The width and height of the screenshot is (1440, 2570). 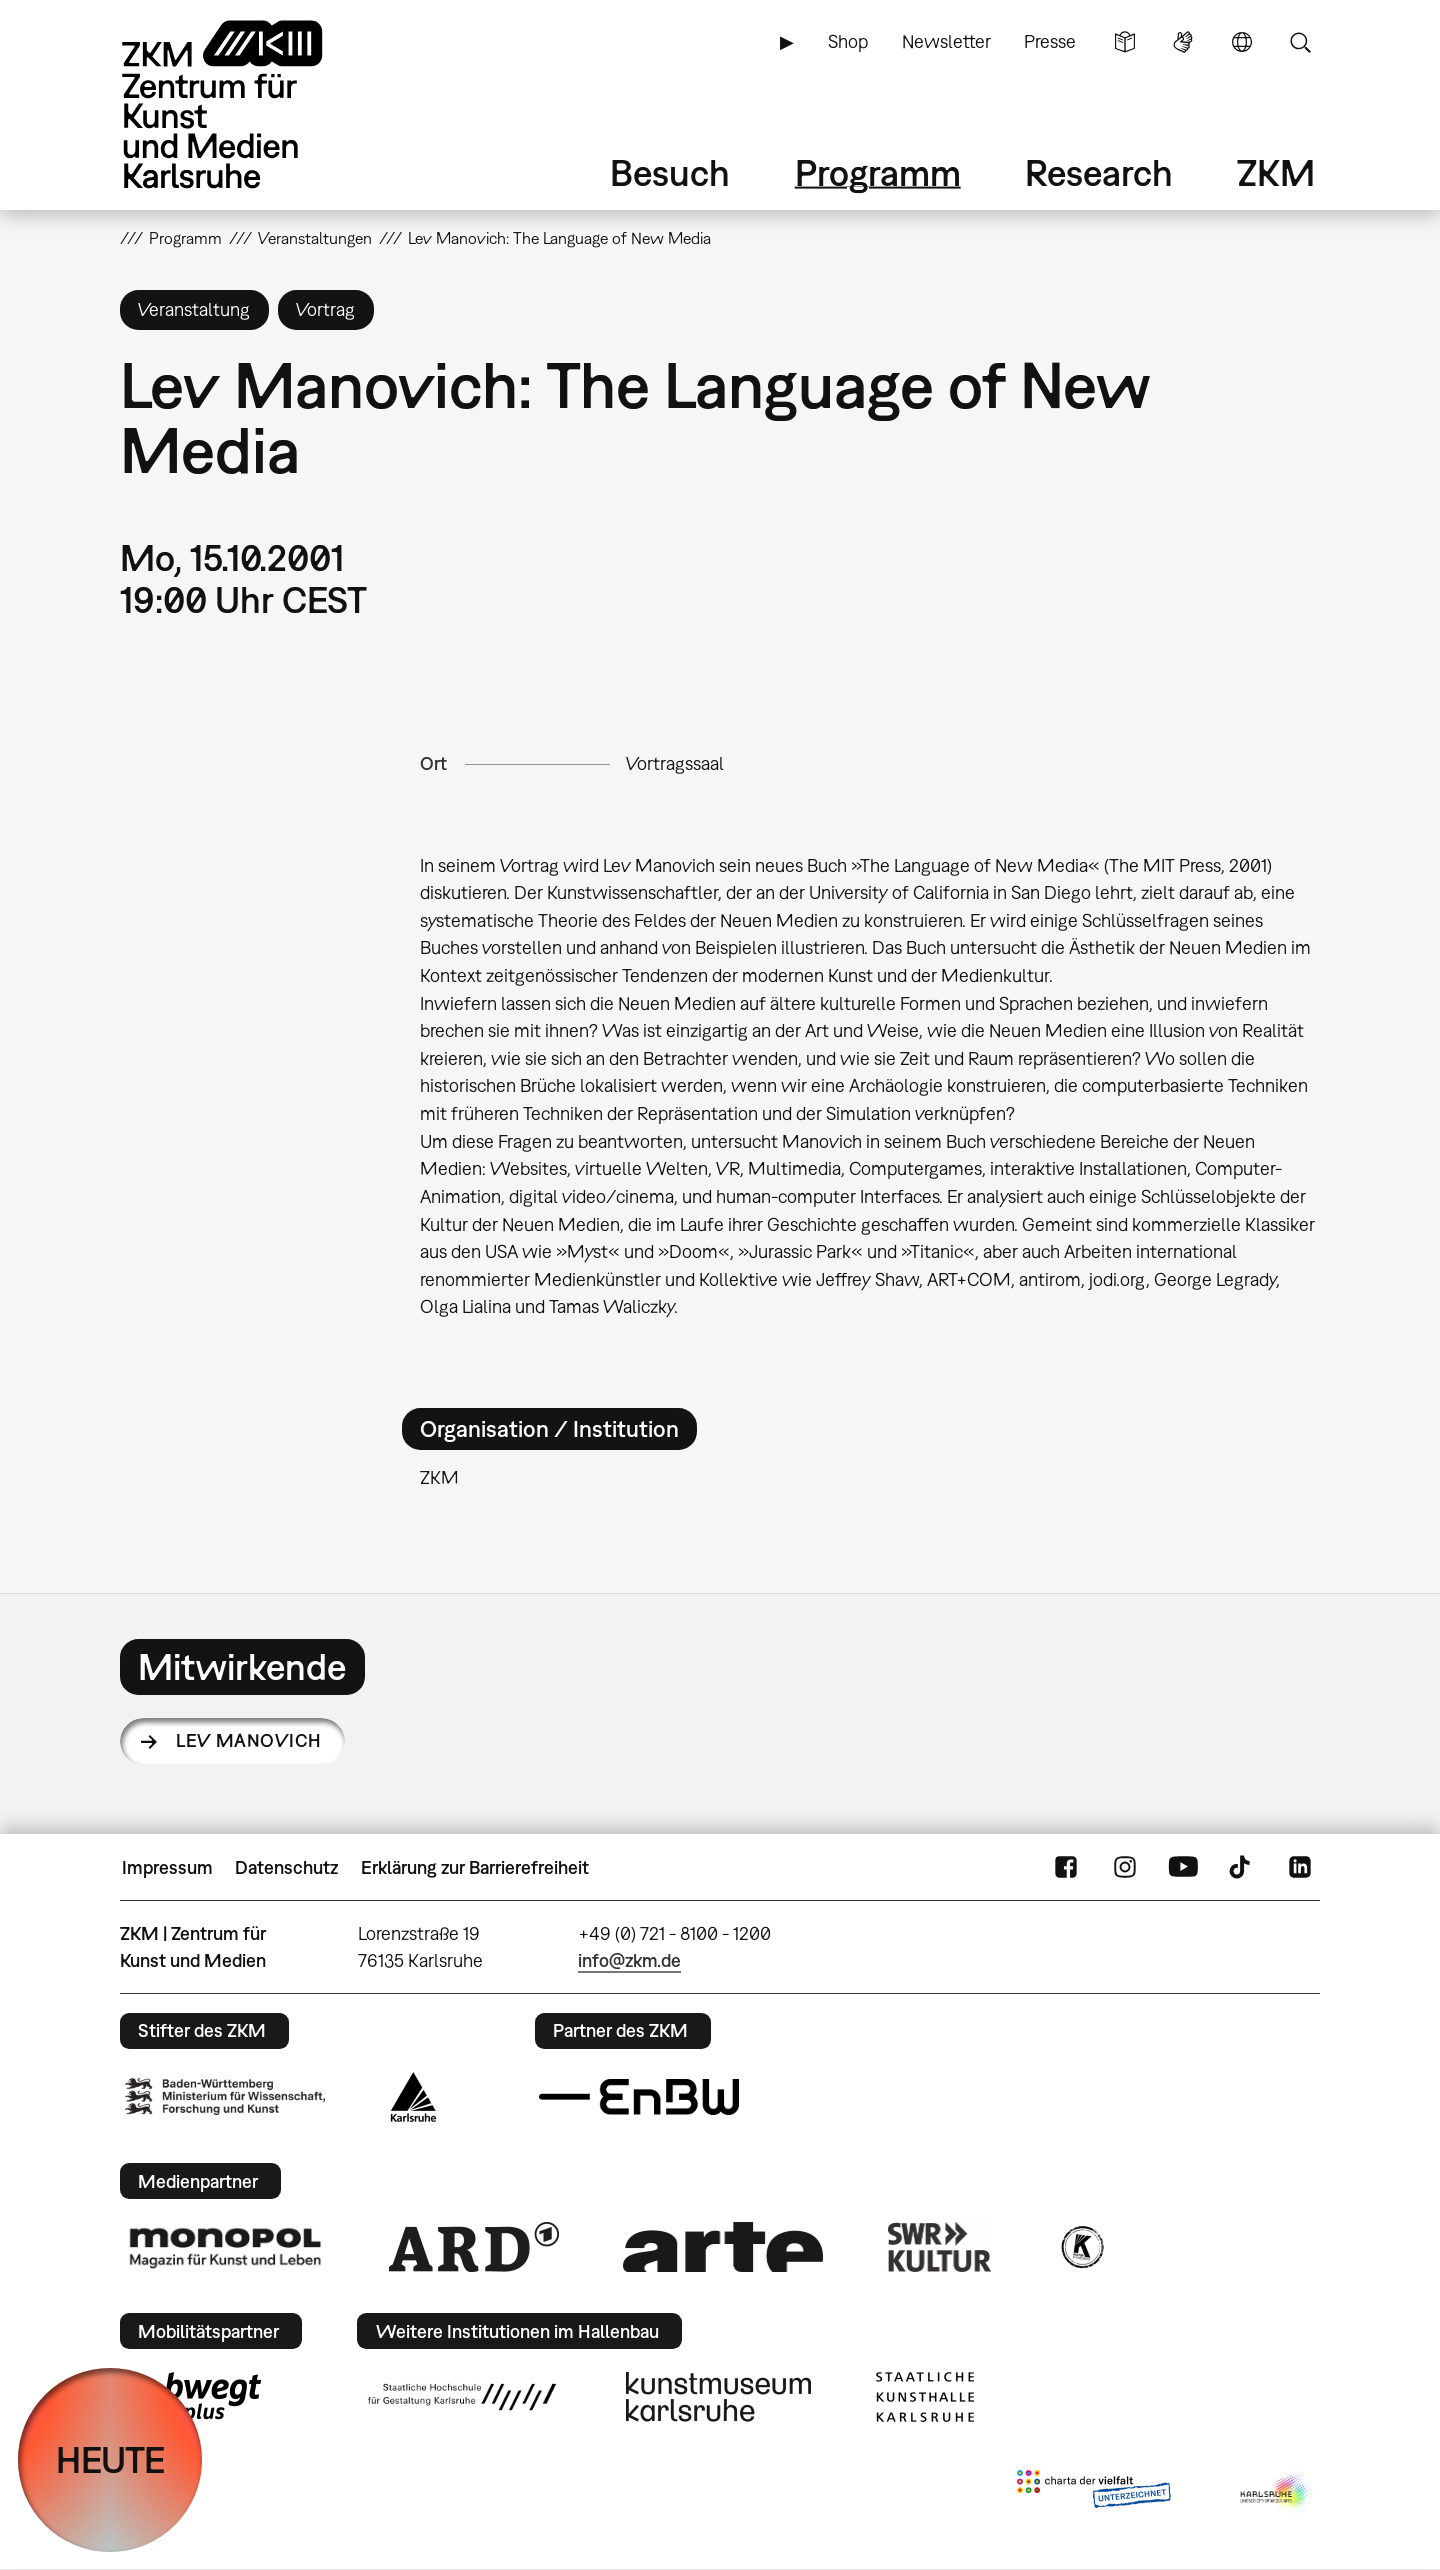 I want to click on Shop, so click(x=848, y=41).